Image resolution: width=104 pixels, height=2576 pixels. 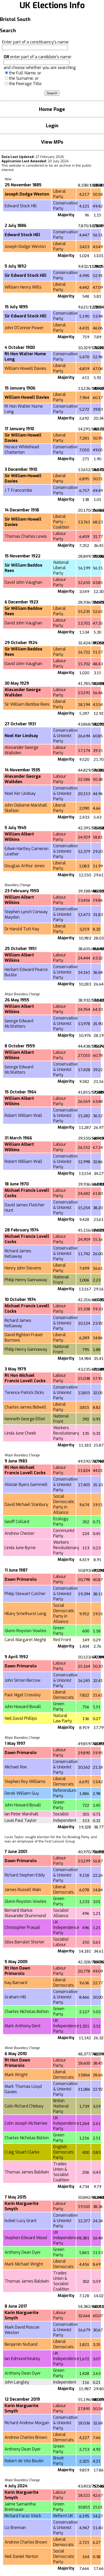 I want to click on Charles Nicholas Bolton, so click(x=27, y=2011).